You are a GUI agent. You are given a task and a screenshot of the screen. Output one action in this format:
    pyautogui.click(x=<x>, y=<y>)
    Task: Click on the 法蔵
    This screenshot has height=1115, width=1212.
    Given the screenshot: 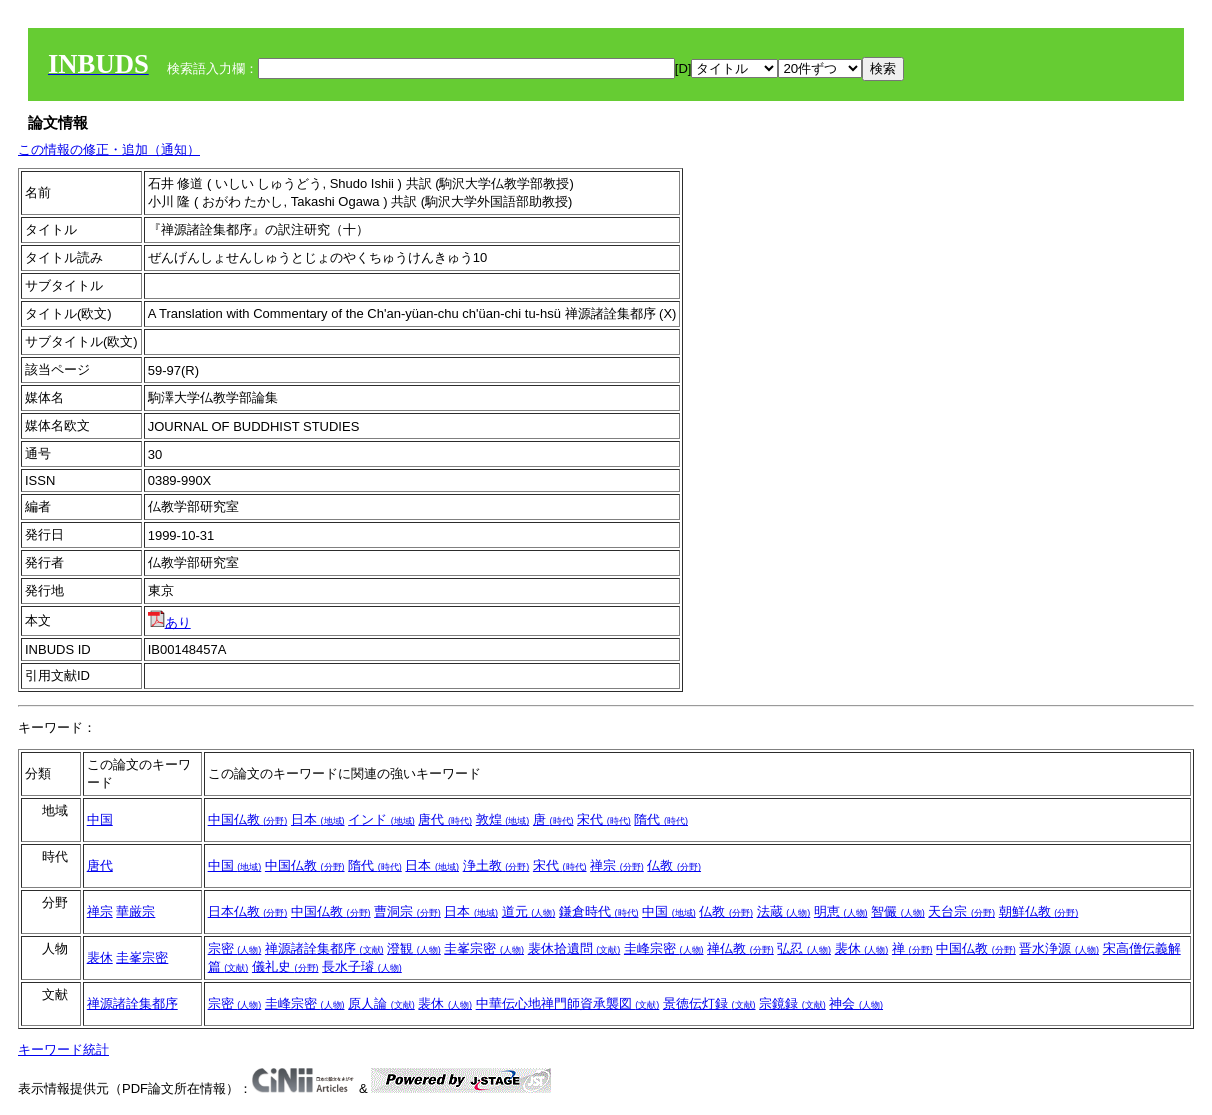 What is the action you would take?
    pyautogui.click(x=784, y=911)
    